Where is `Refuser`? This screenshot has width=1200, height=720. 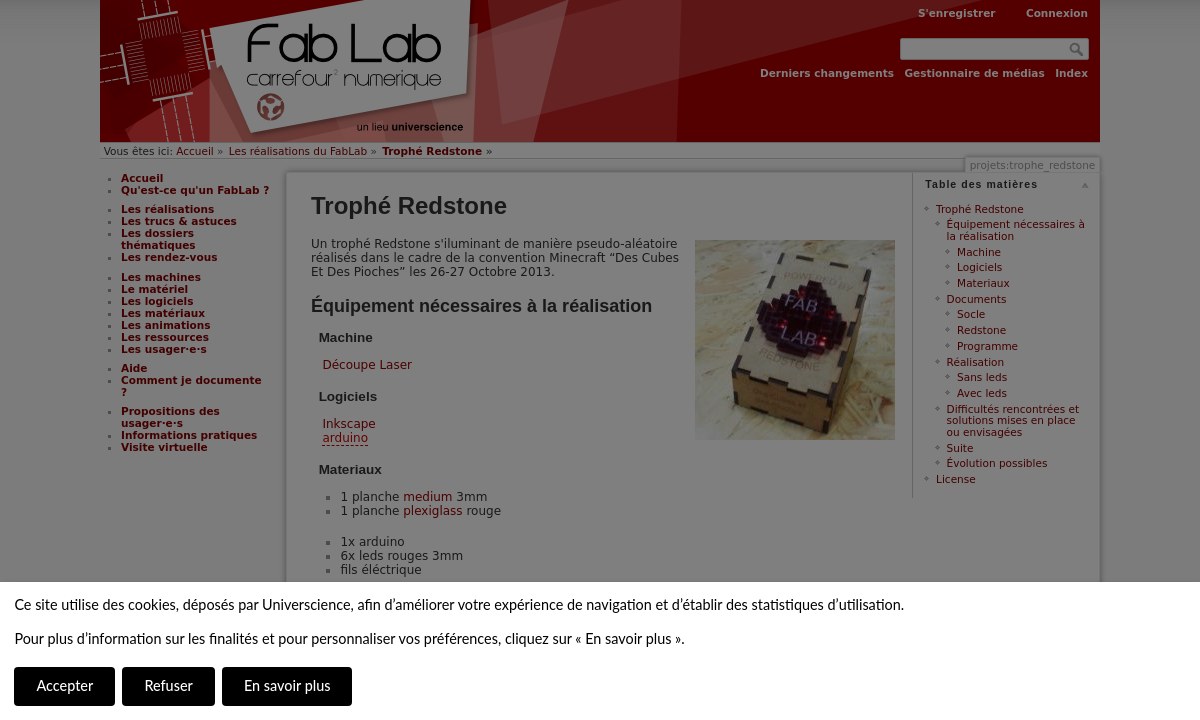 Refuser is located at coordinates (168, 685).